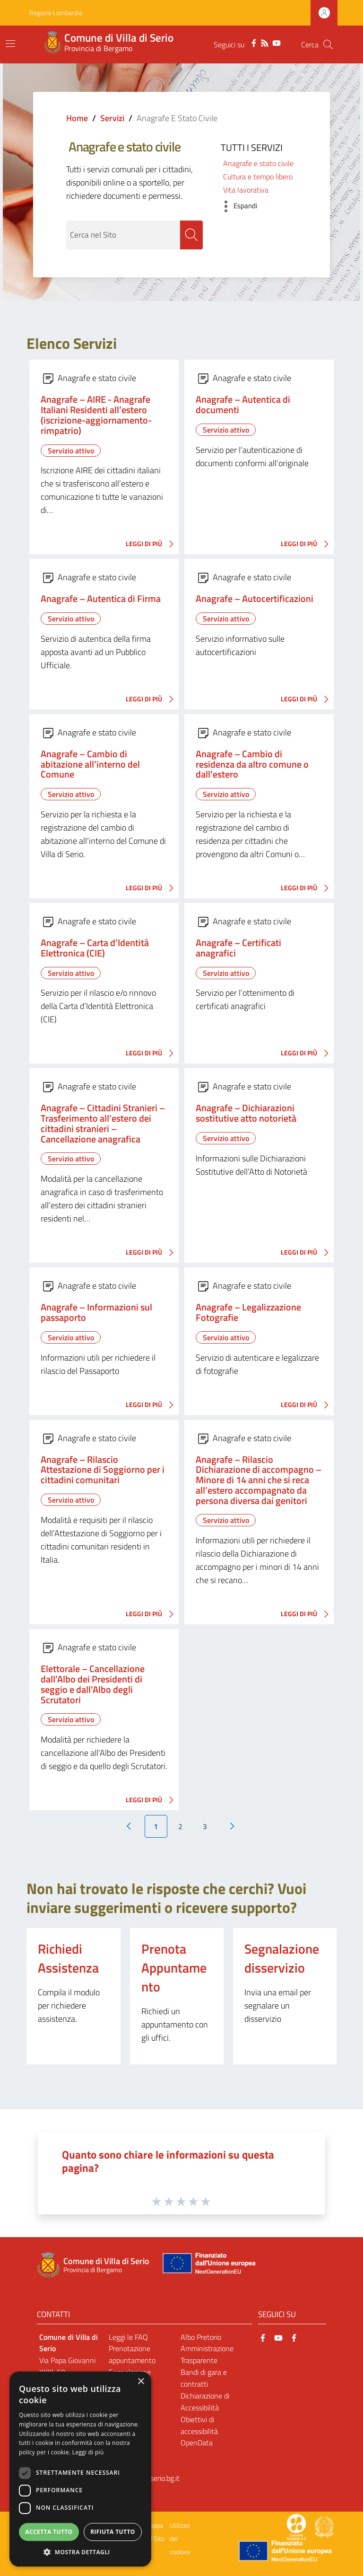 This screenshot has height=2576, width=363. I want to click on Anagrafe – Cittadini Stranieri – Trasferimento all’estero dei cittadini stranieri – Cancellazione anagrafica, so click(103, 1123).